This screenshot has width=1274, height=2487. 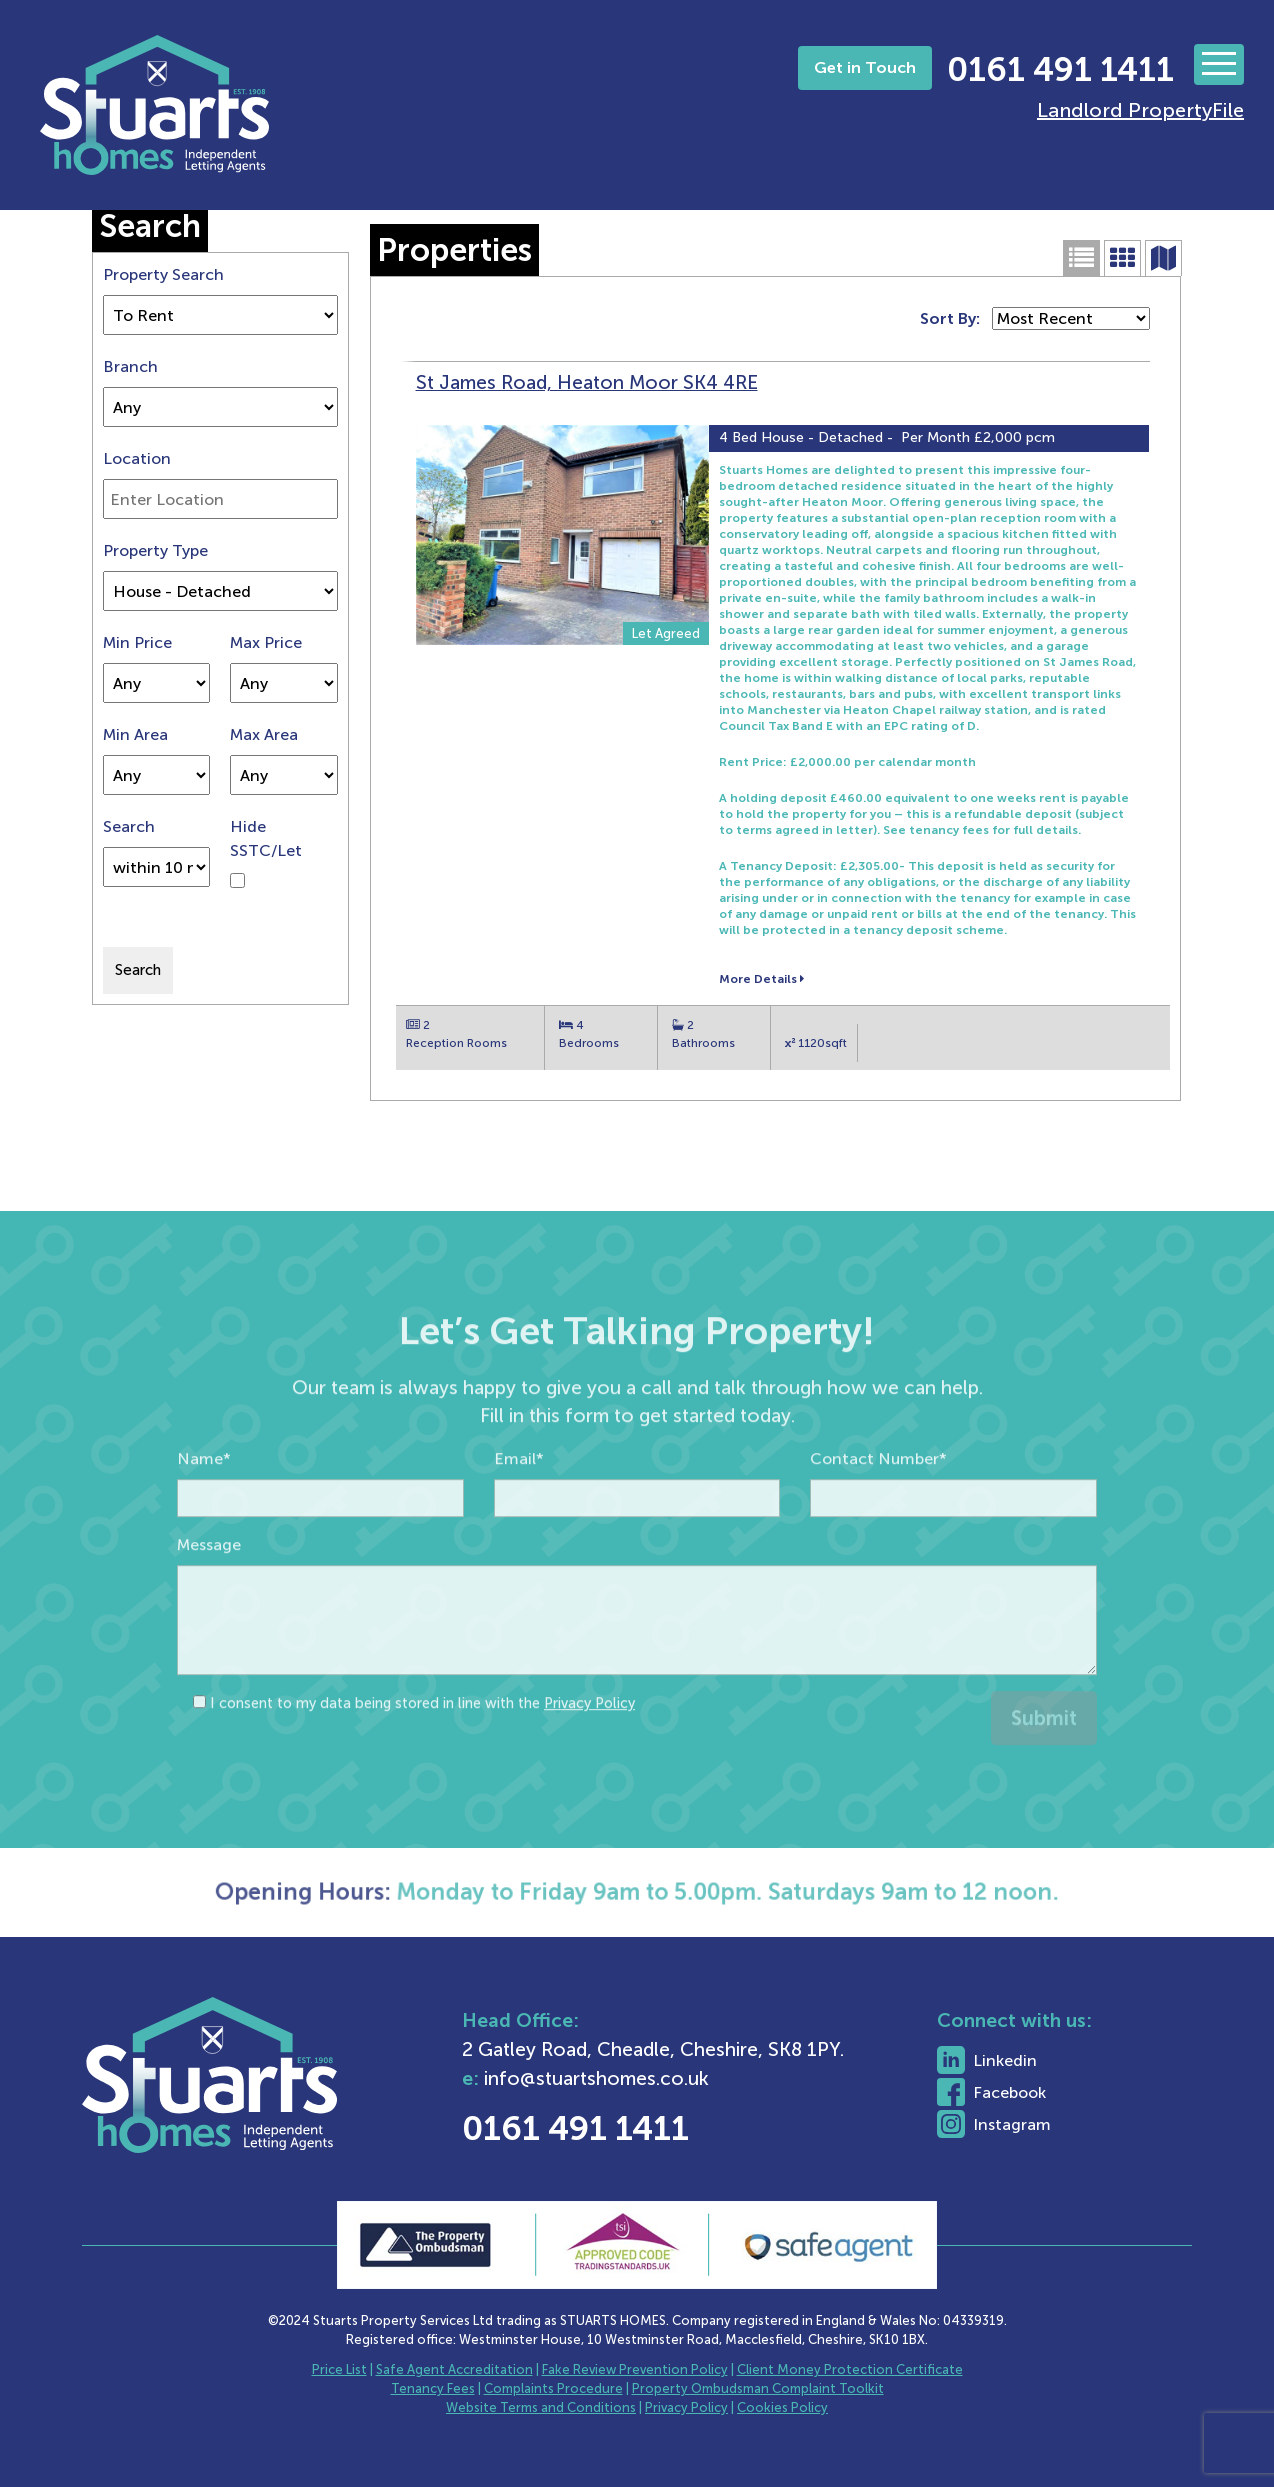 I want to click on Hide SSTC/Let, so click(x=266, y=838).